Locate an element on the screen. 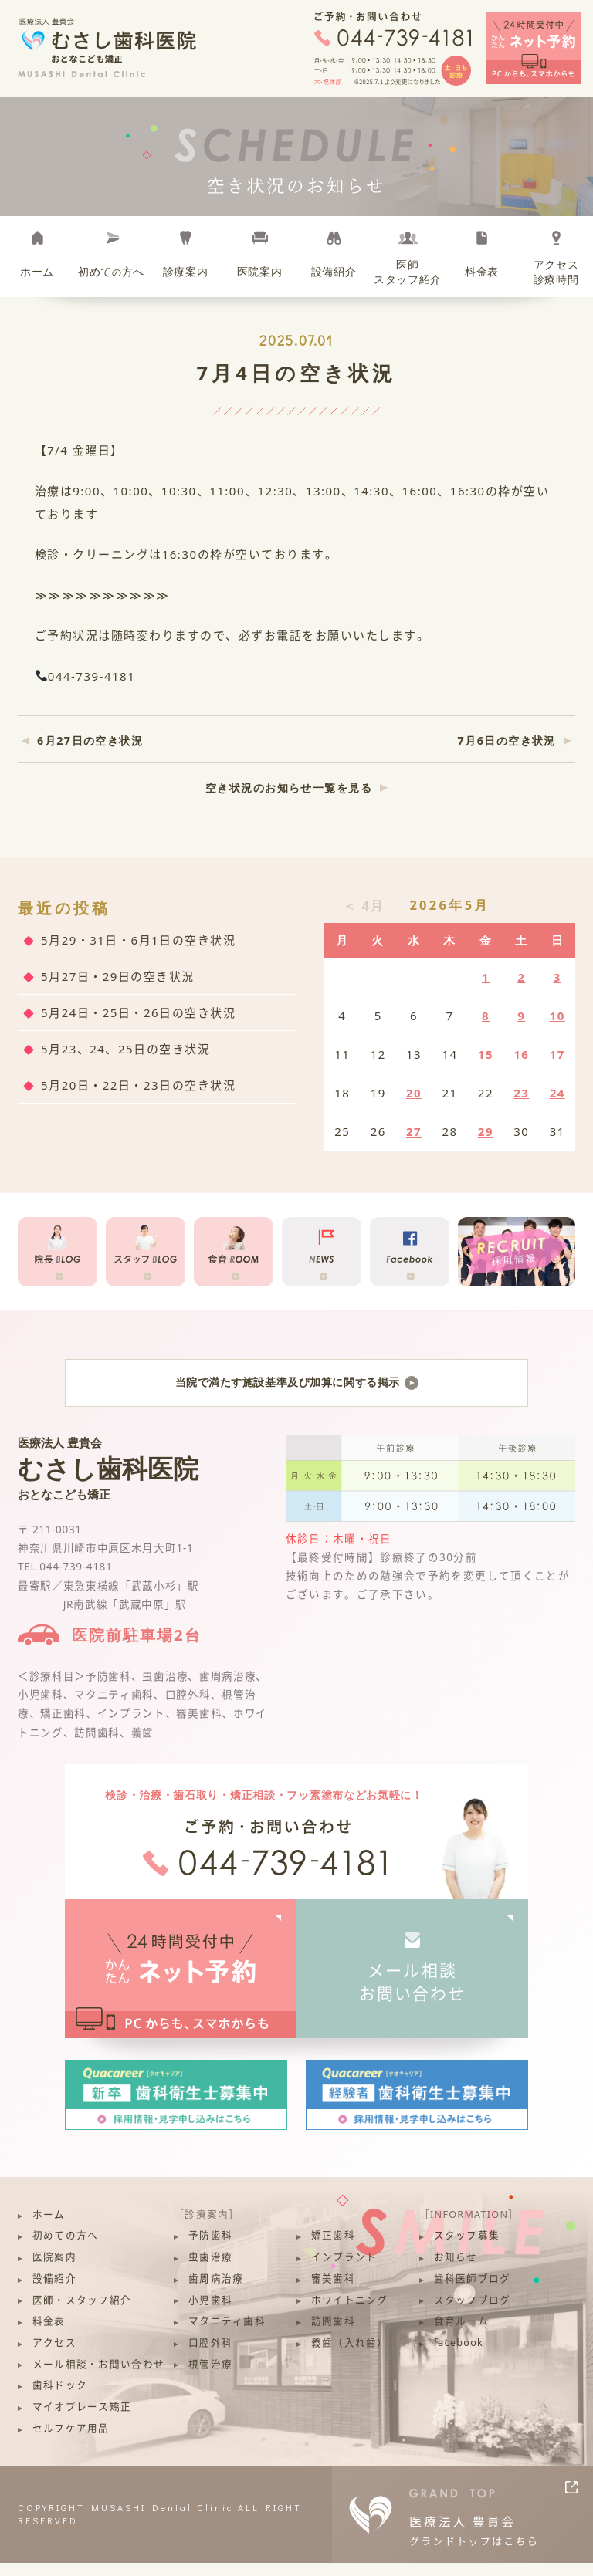 The width and height of the screenshot is (593, 2576). アクセス診療時間 is located at coordinates (556, 272).